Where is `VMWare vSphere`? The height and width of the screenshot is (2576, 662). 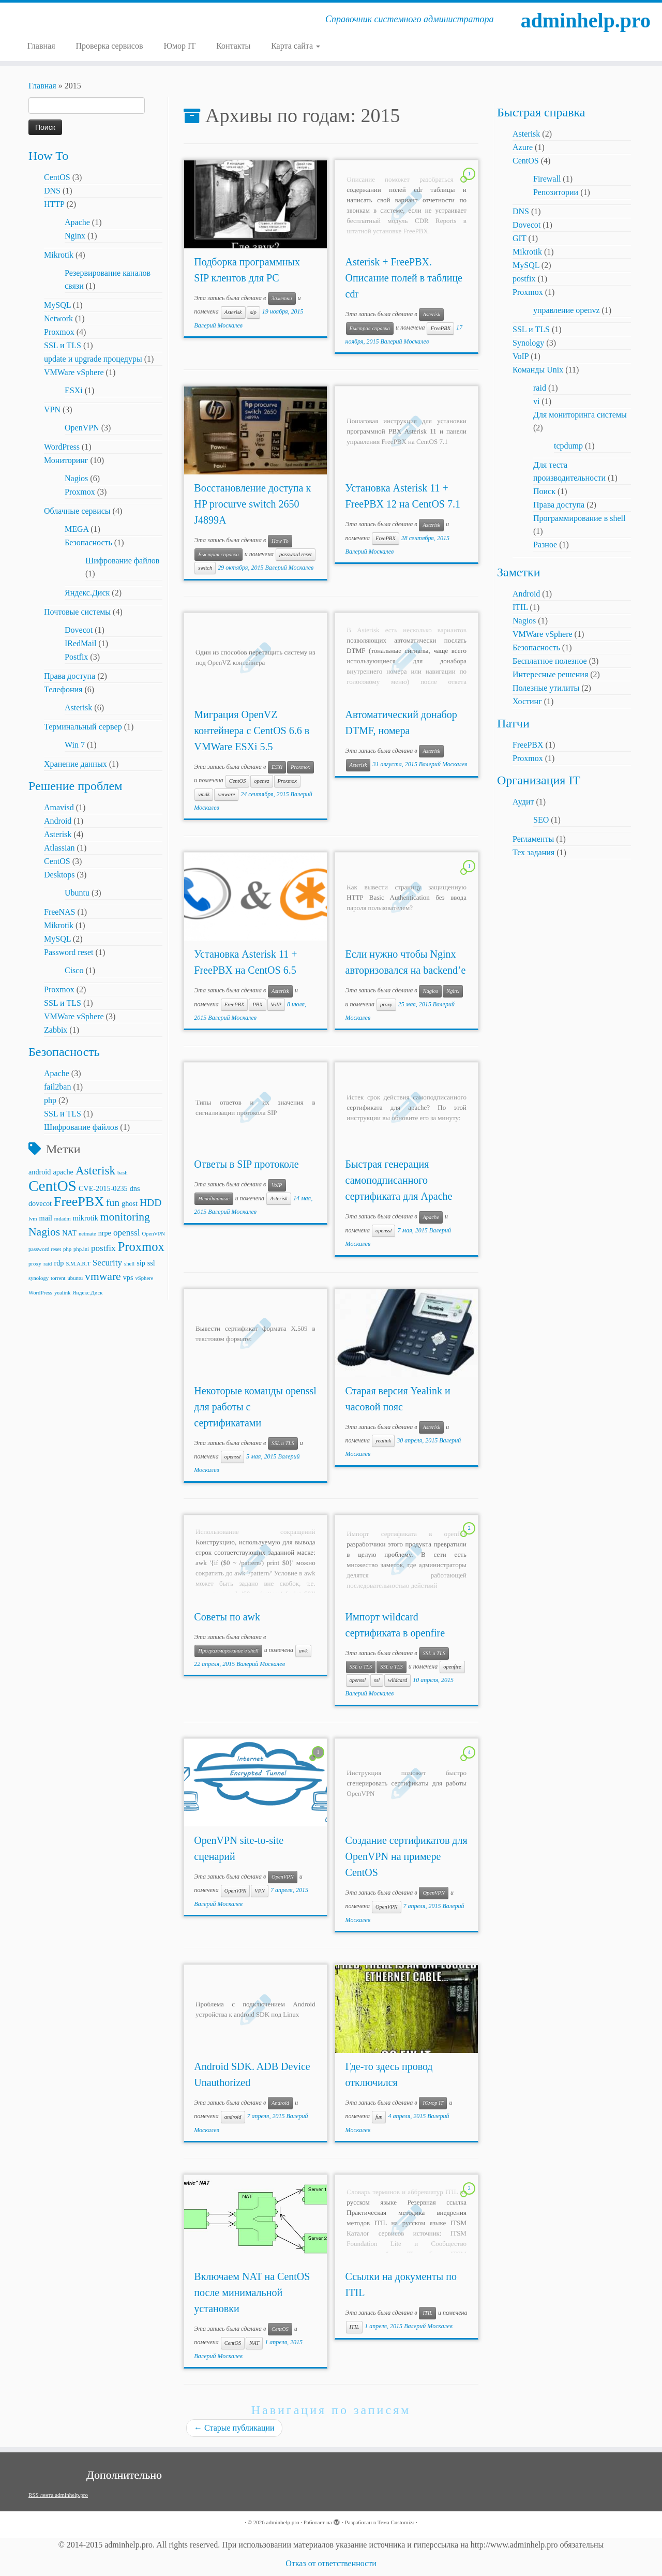 VMWare vSphere is located at coordinates (74, 372).